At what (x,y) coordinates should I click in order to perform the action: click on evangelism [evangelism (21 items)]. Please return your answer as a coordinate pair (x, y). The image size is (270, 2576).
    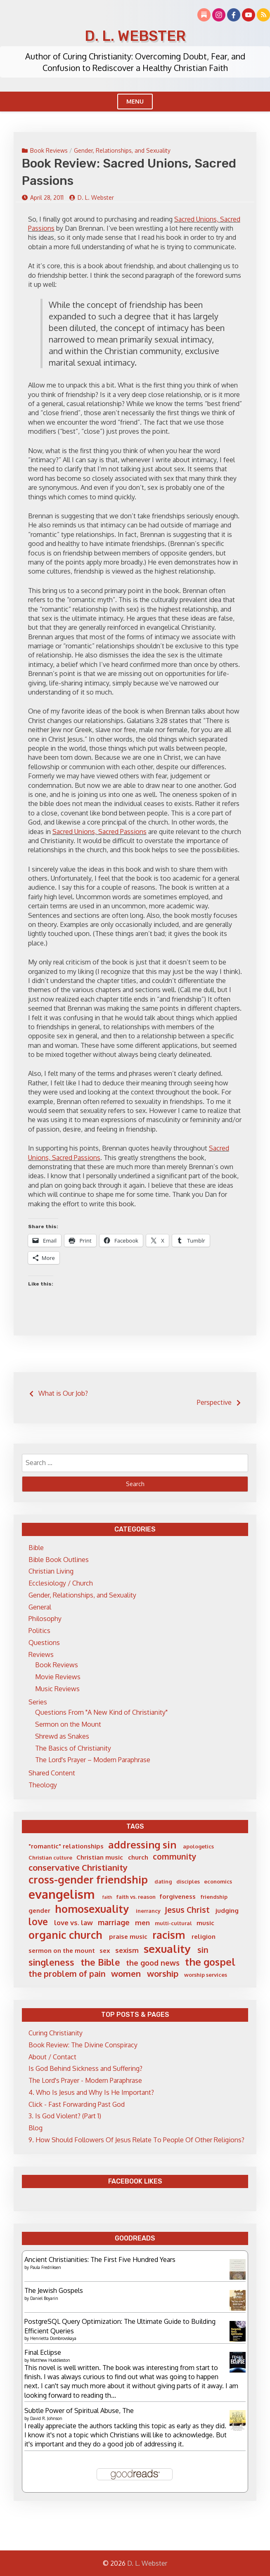
    Looking at the image, I should click on (61, 1894).